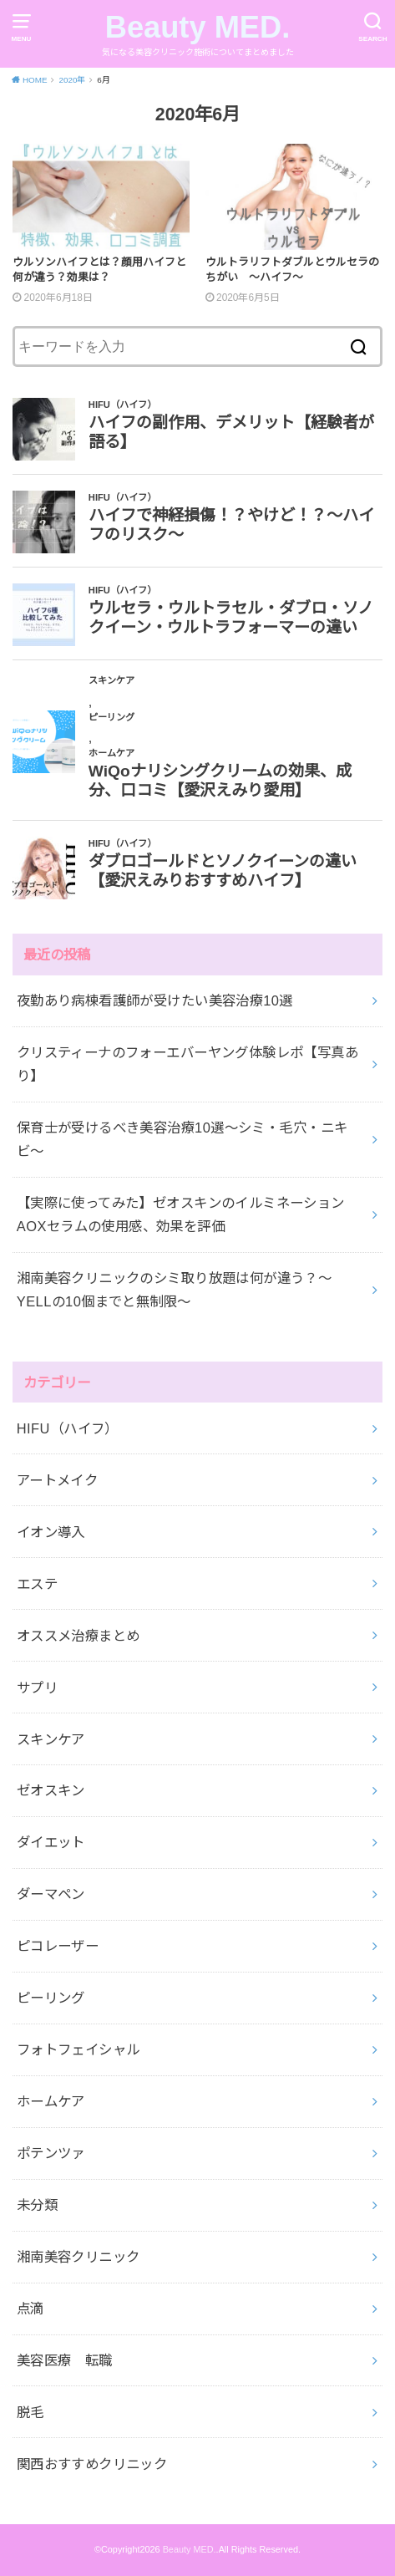 This screenshot has width=395, height=2576. I want to click on ポテンツァ, so click(51, 2153).